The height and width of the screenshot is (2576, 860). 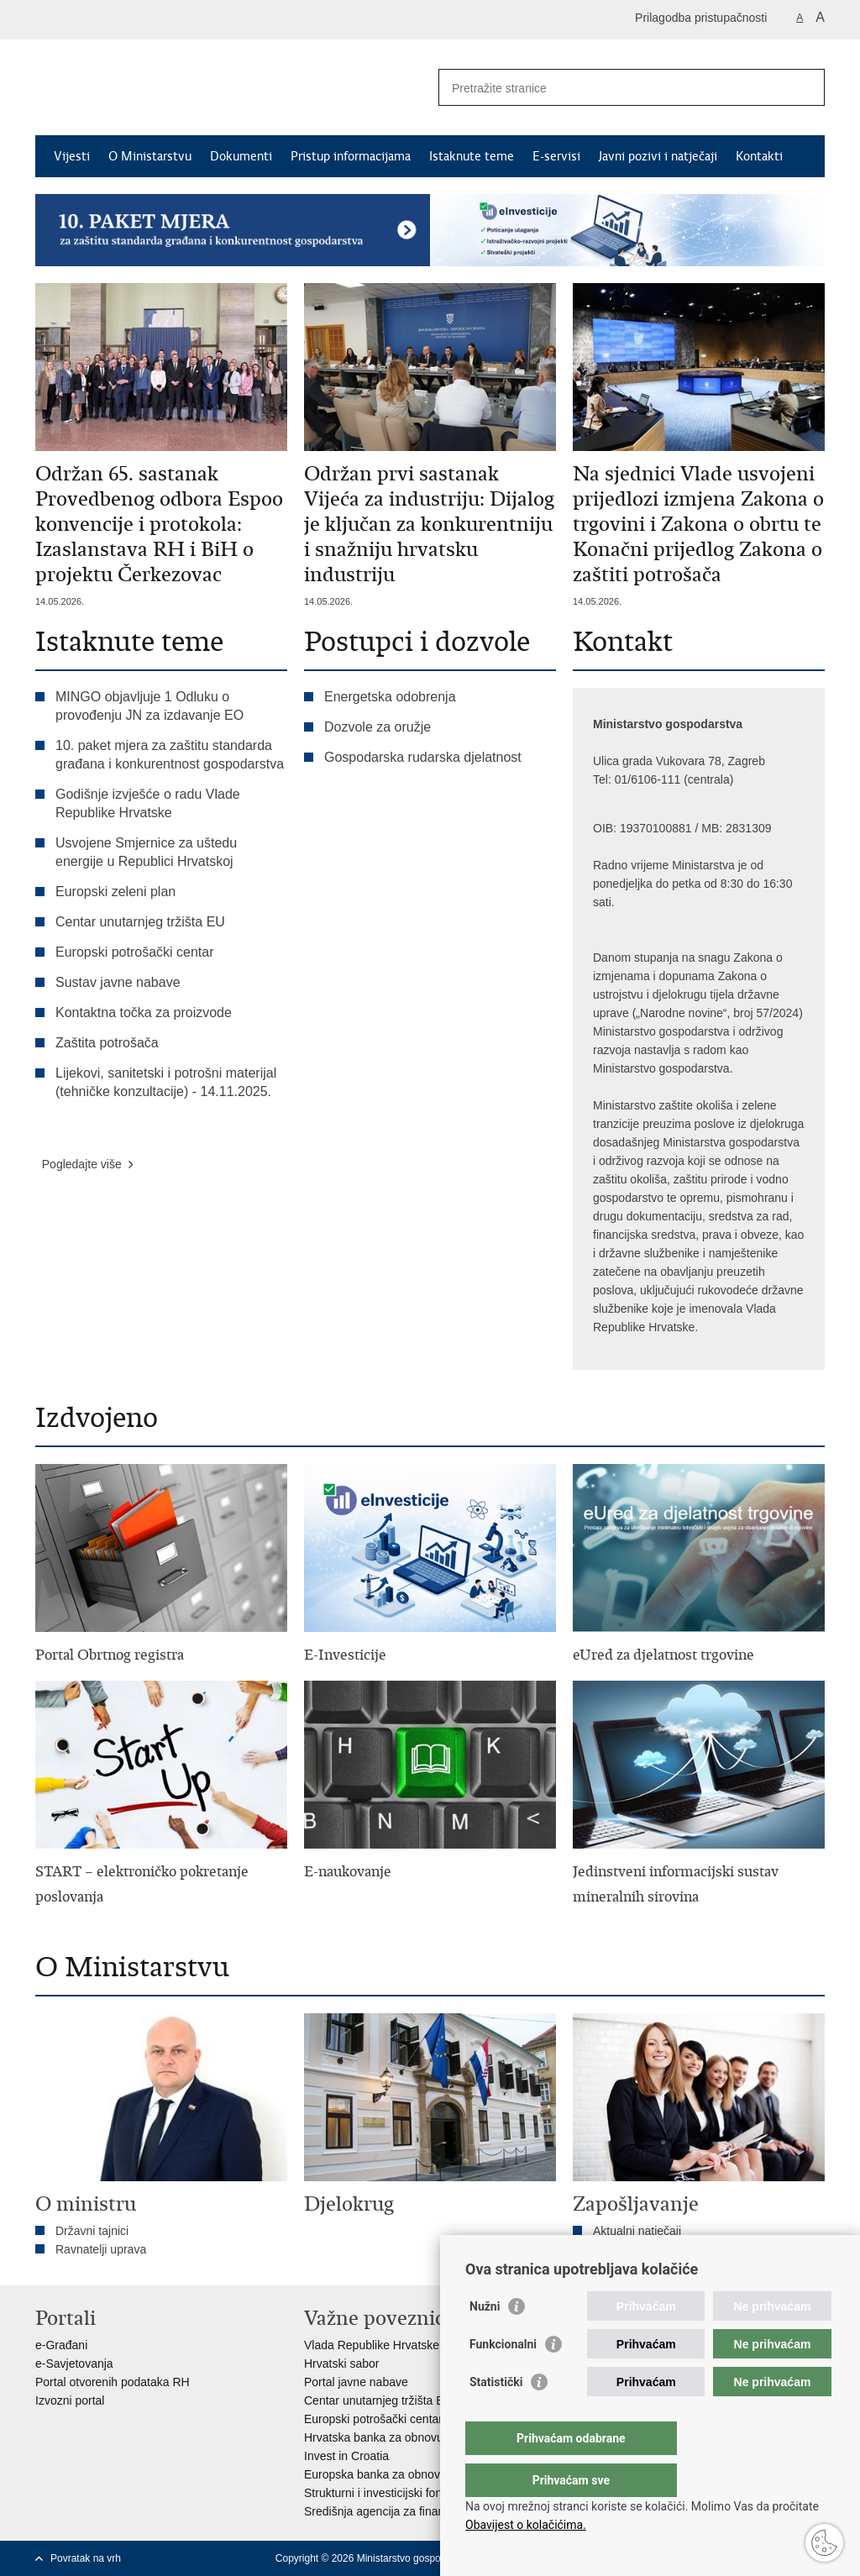 I want to click on [Unesite pojam za pretraživanje], so click(x=613, y=88).